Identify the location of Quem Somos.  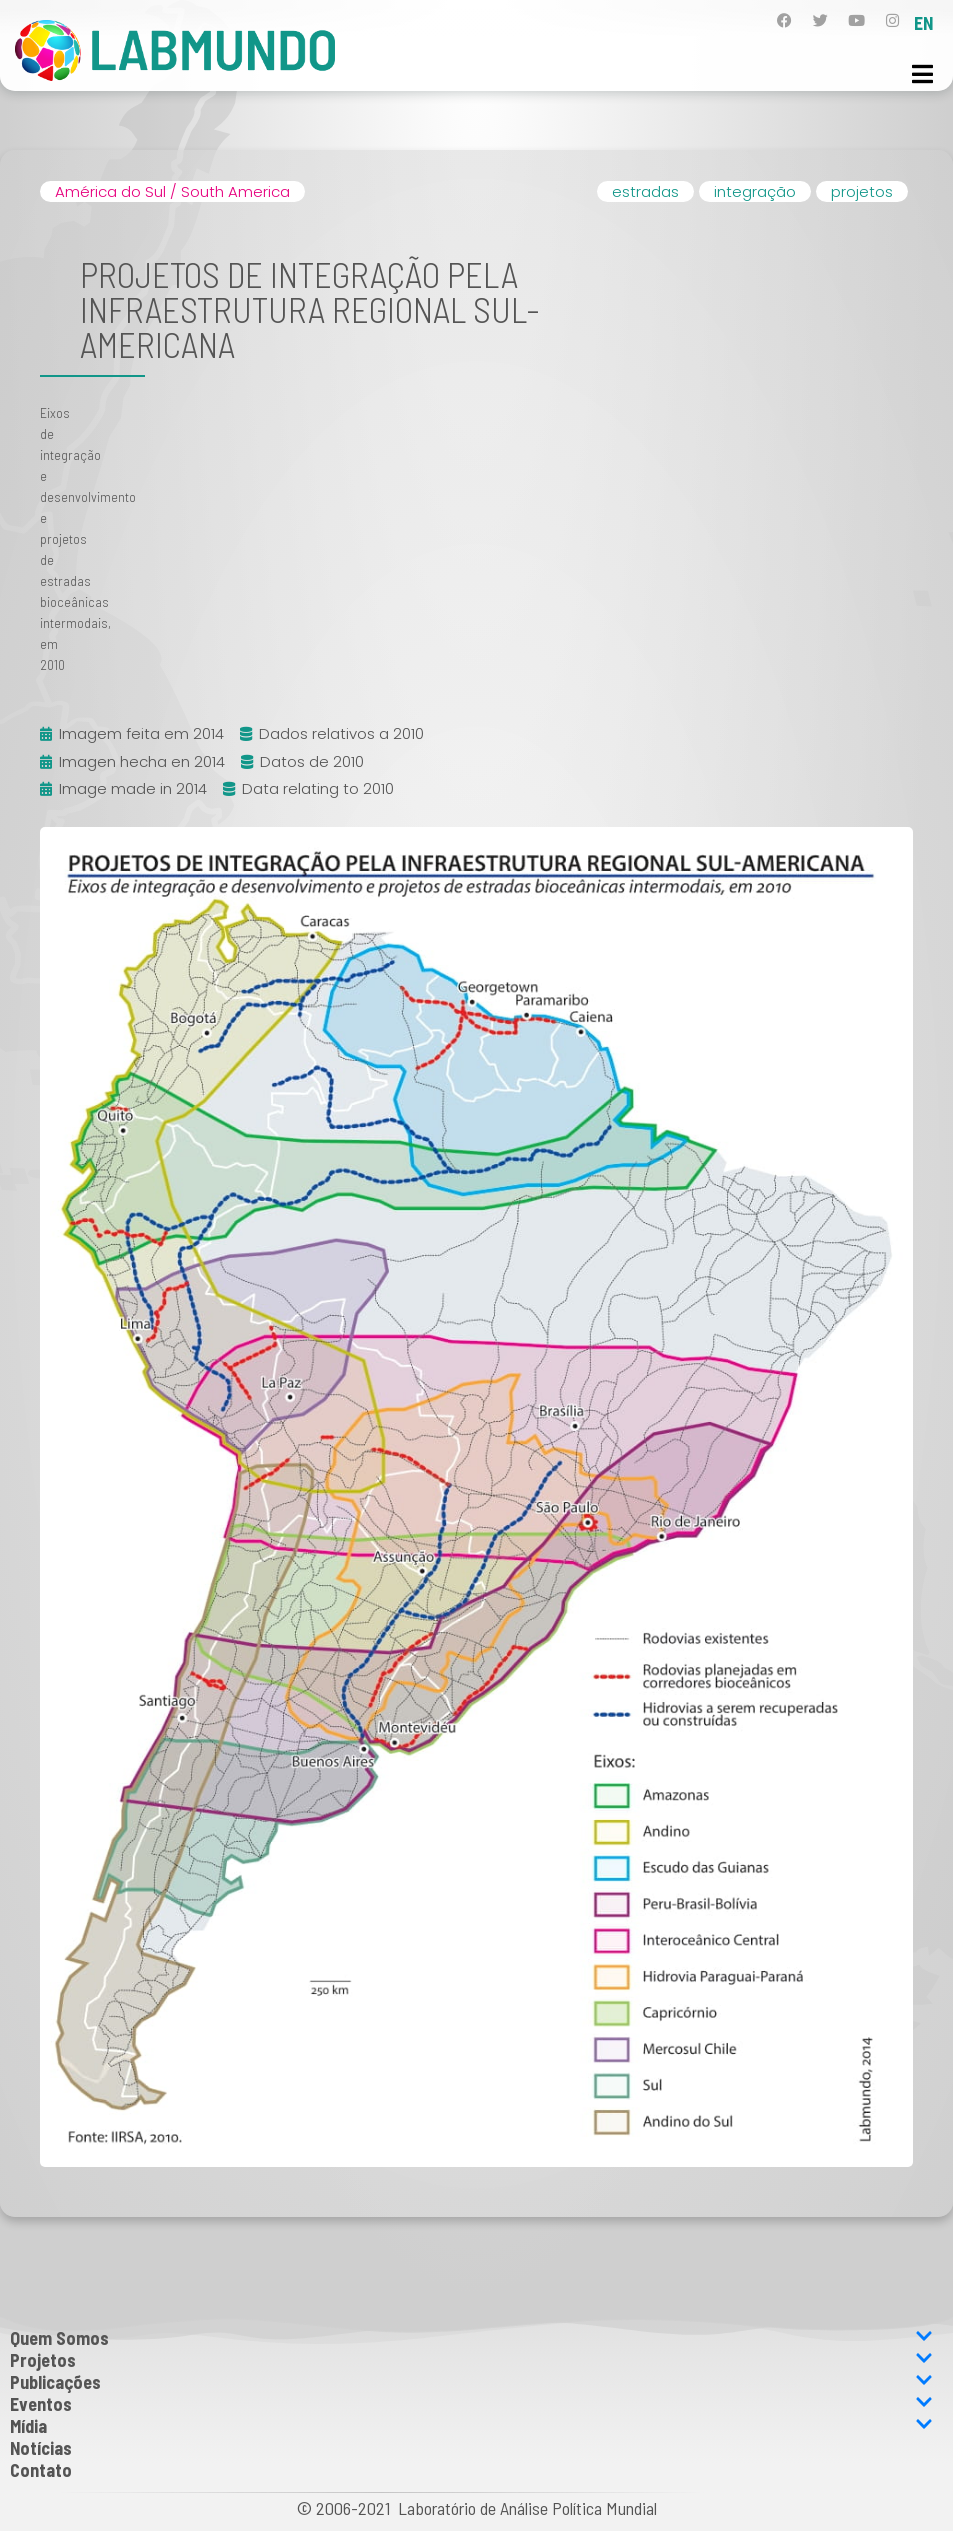
(471, 2338).